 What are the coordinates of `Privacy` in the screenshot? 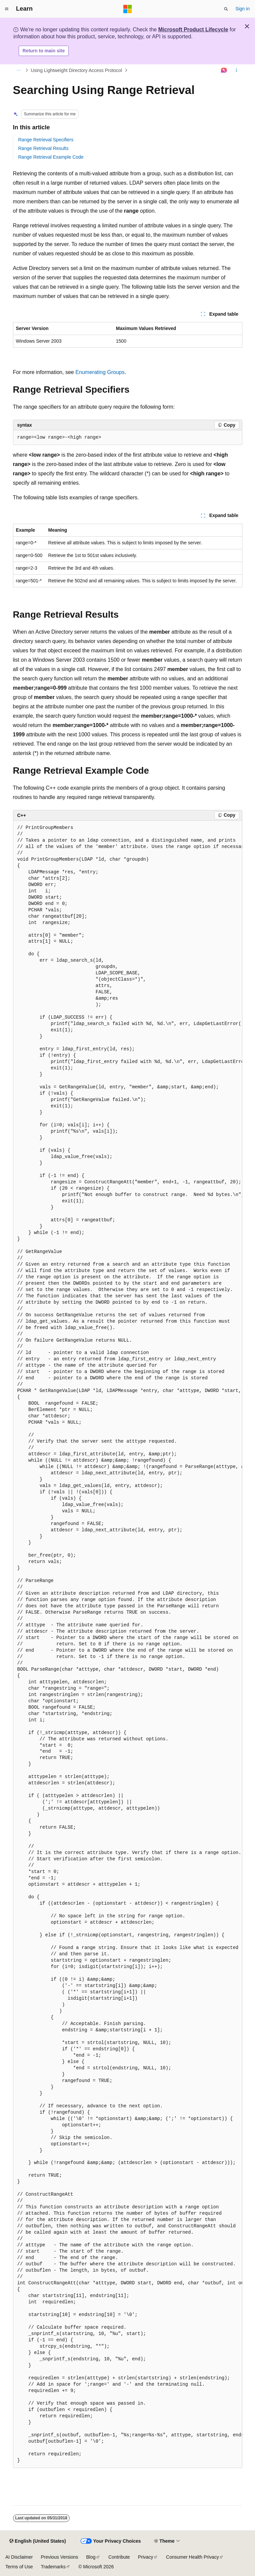 It's located at (145, 2557).